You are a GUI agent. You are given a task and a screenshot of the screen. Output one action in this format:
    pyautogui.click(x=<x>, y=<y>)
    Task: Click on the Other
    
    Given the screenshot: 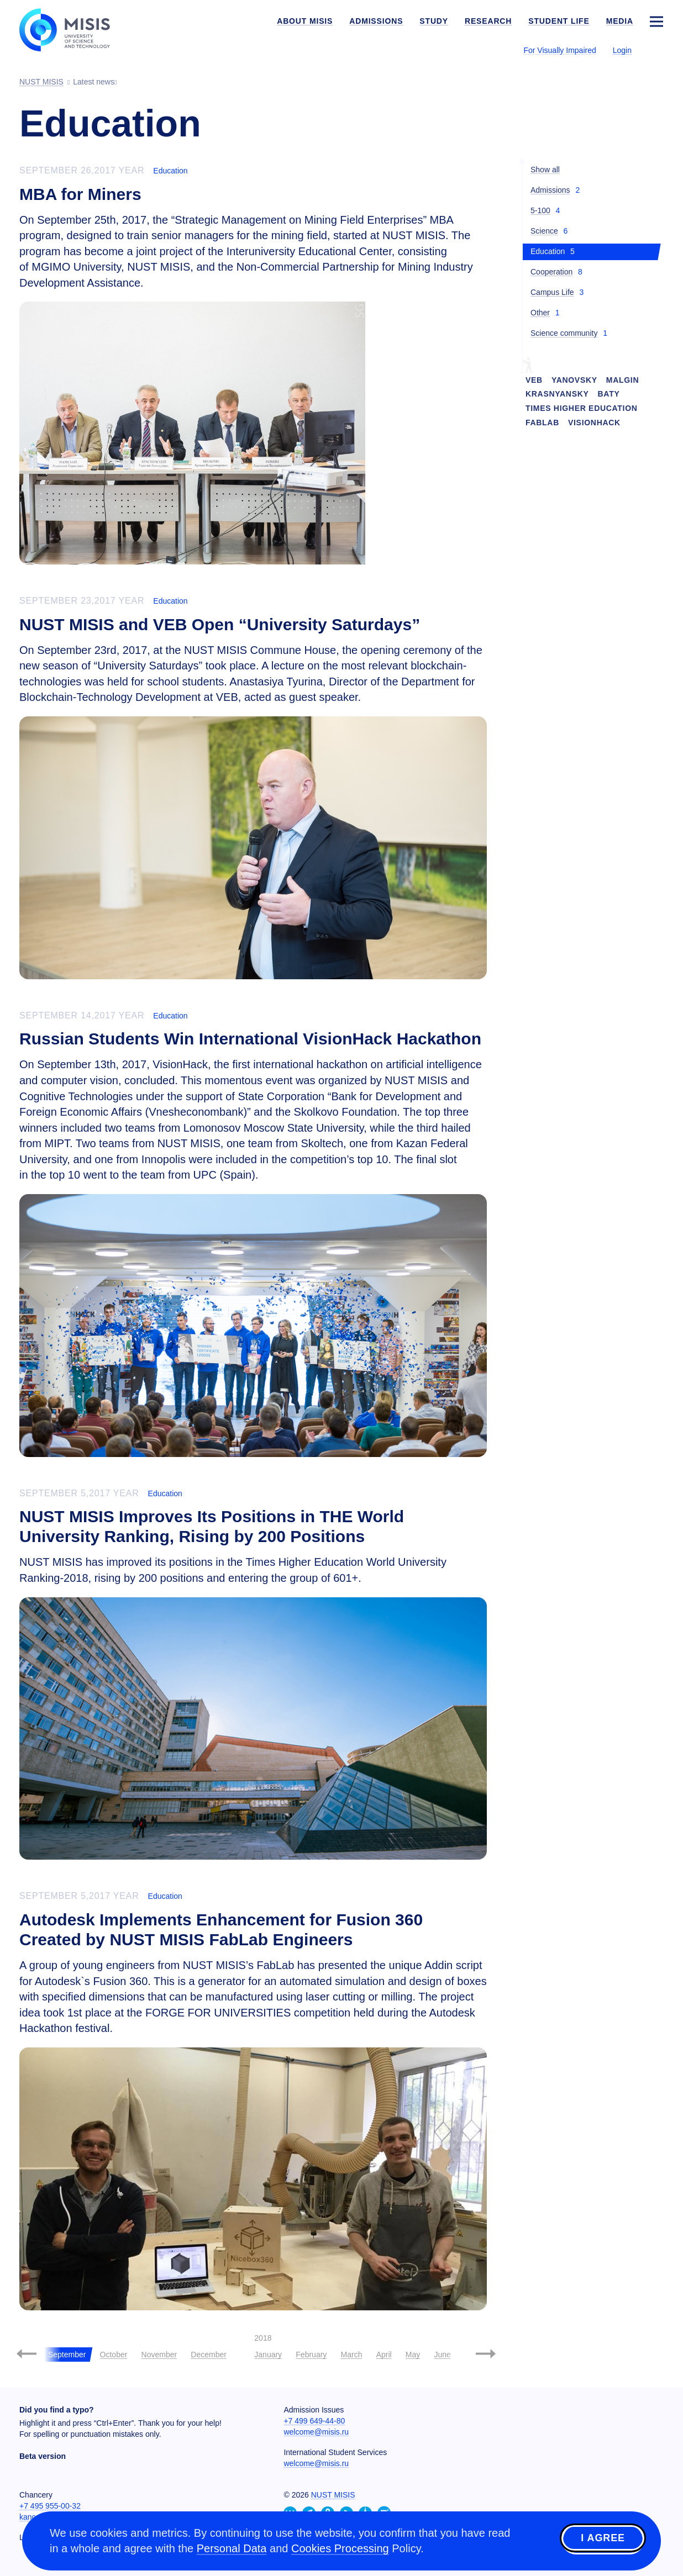 What is the action you would take?
    pyautogui.click(x=540, y=312)
    